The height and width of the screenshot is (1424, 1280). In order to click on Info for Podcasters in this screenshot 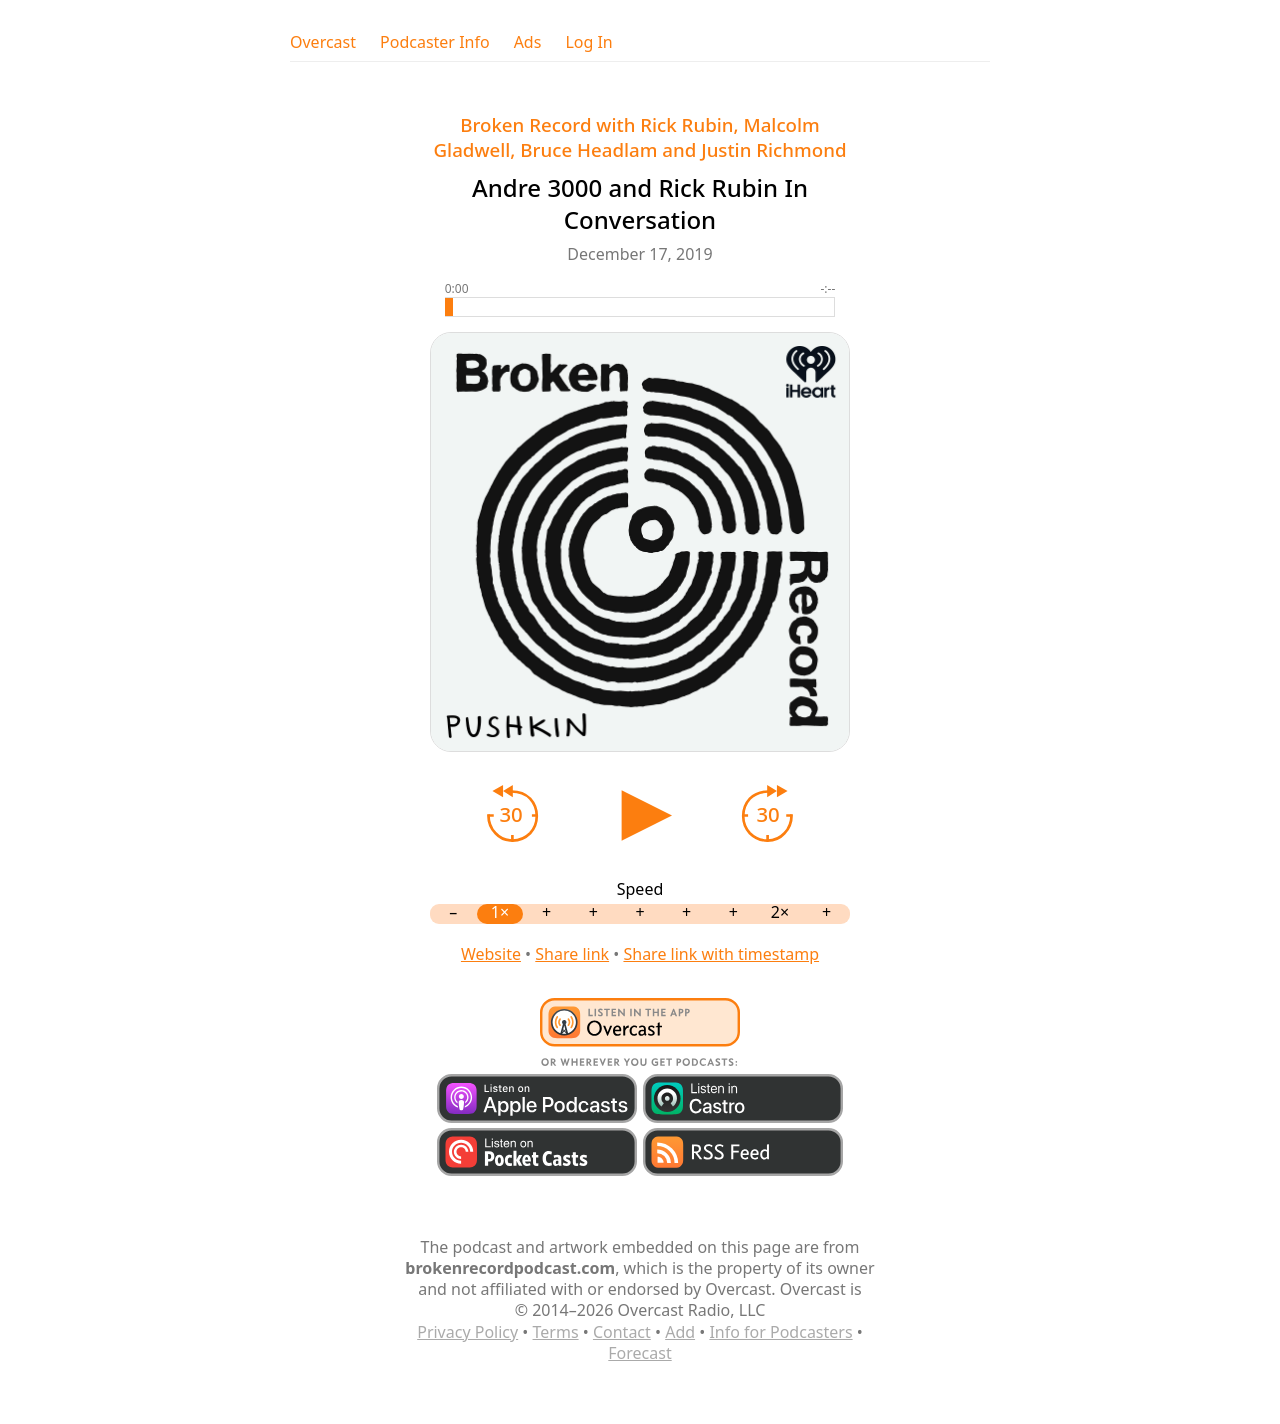, I will do `click(780, 1332)`.